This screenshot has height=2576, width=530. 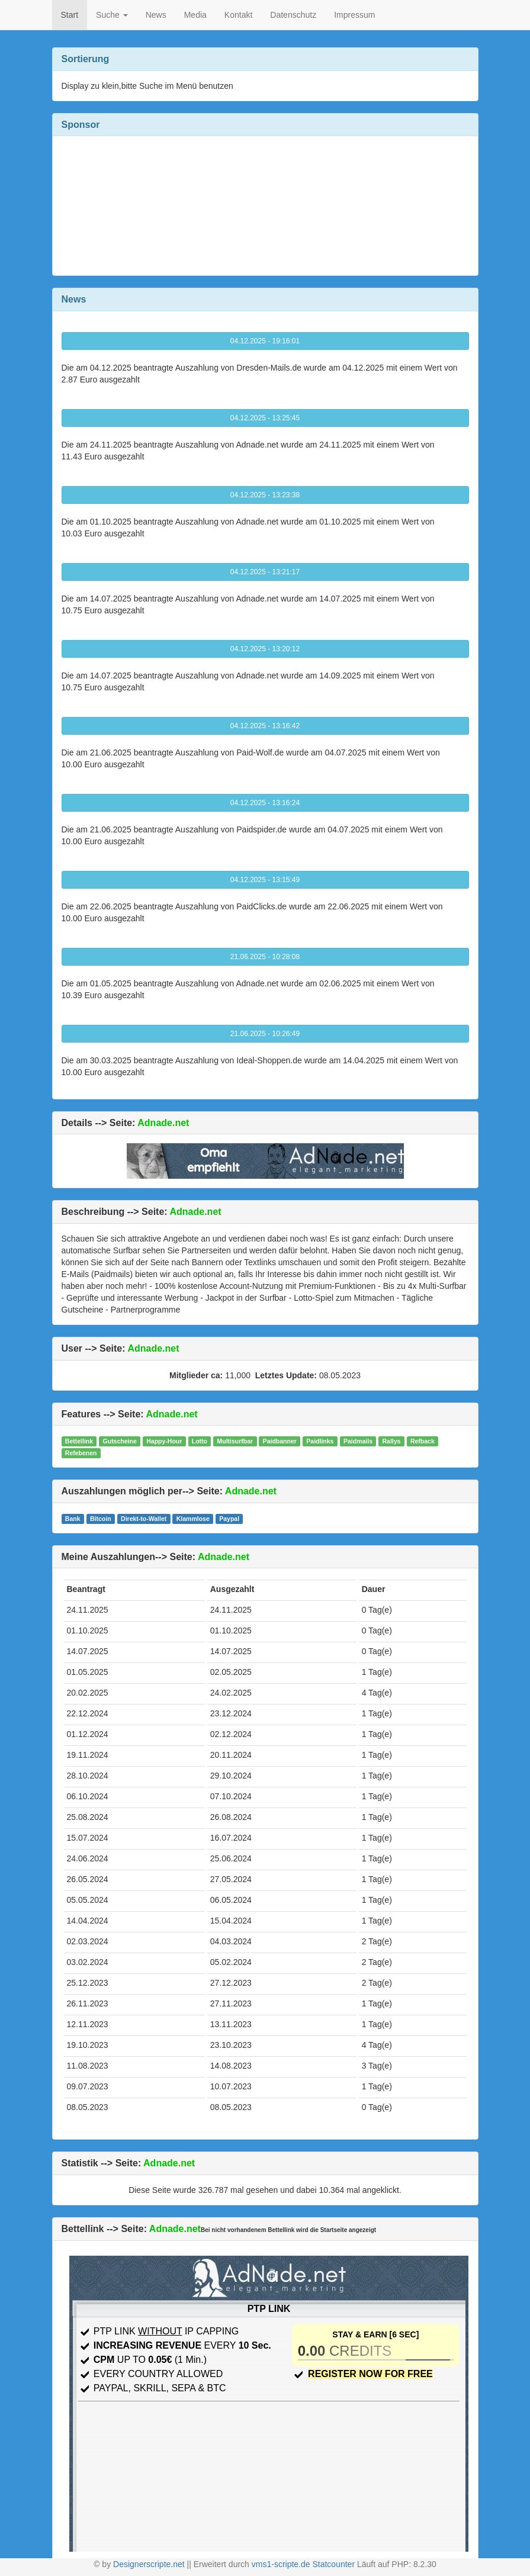 I want to click on vms1-scripte.de, so click(x=281, y=2564).